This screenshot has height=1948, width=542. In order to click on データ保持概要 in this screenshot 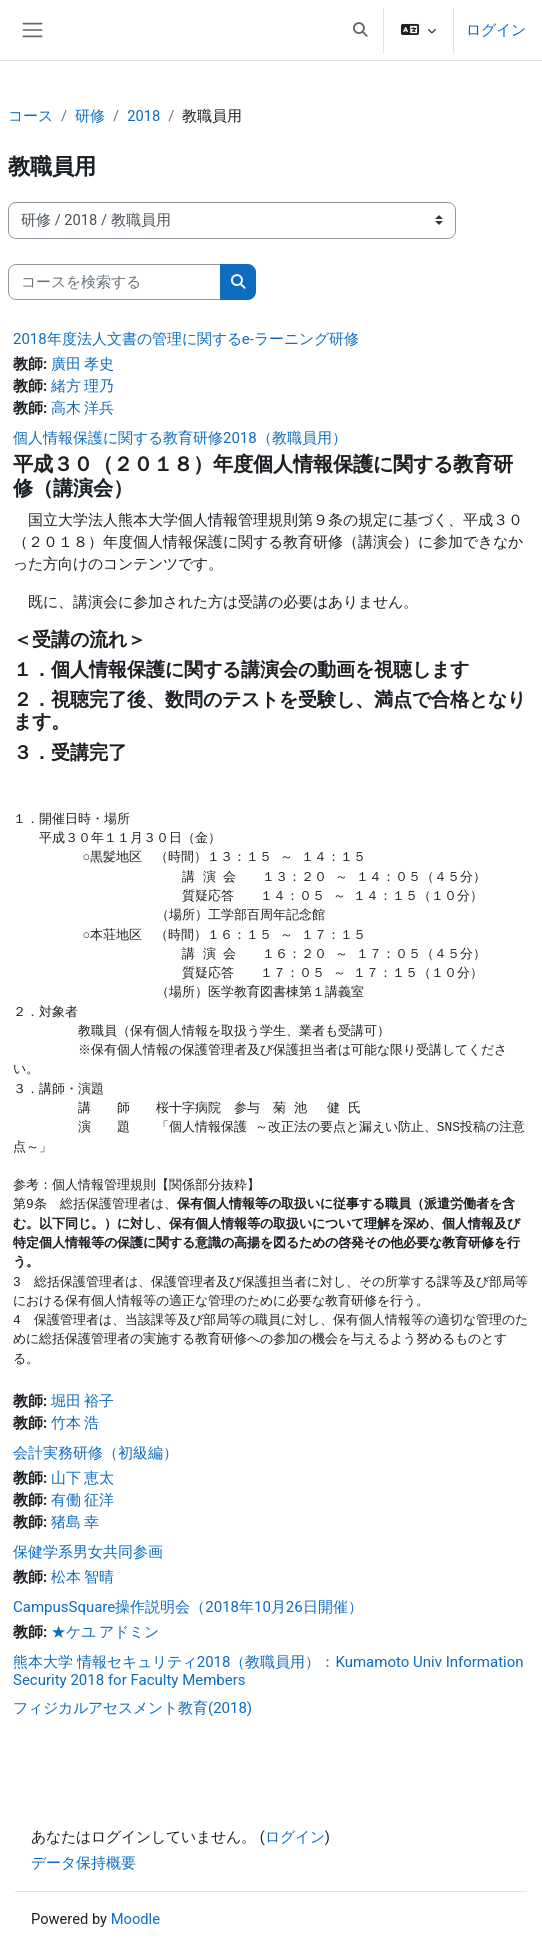, I will do `click(83, 1863)`.